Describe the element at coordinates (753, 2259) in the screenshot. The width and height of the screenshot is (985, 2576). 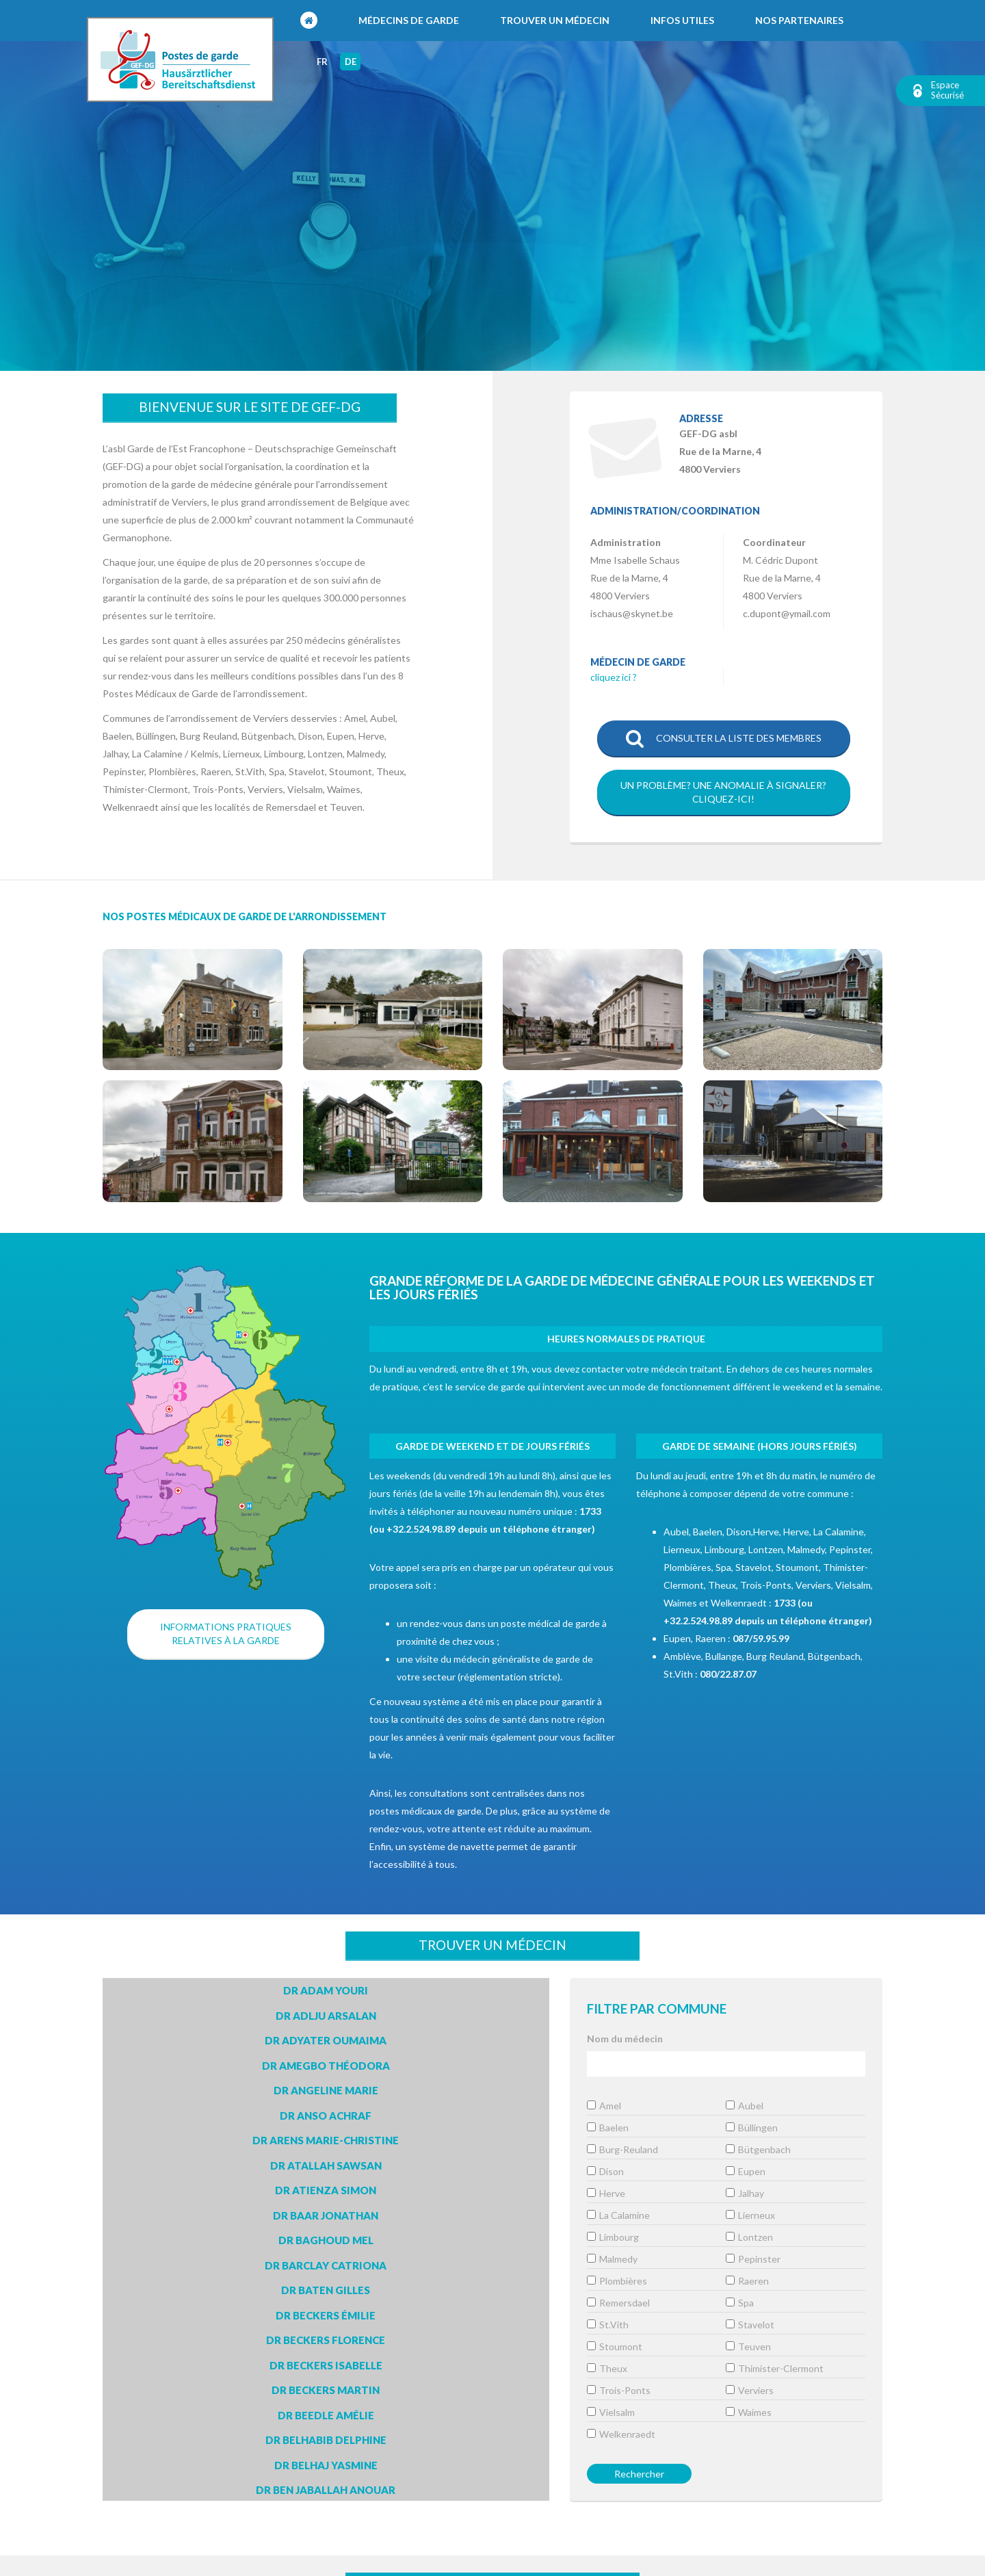
I see `Pepinster` at that location.